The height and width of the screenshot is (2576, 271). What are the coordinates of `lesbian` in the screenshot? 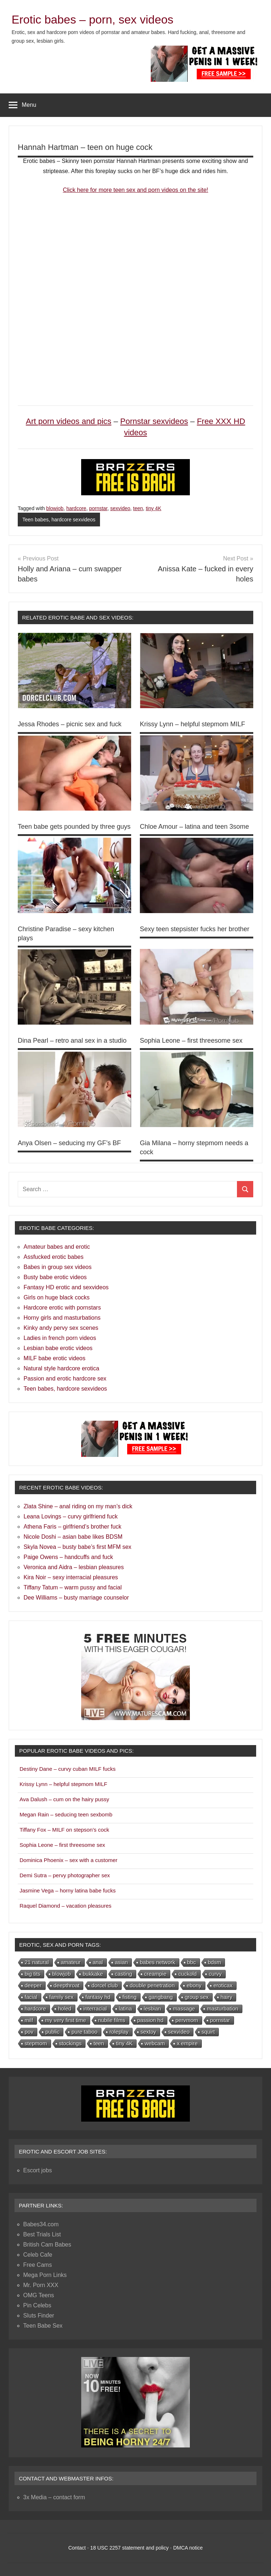 It's located at (152, 2008).